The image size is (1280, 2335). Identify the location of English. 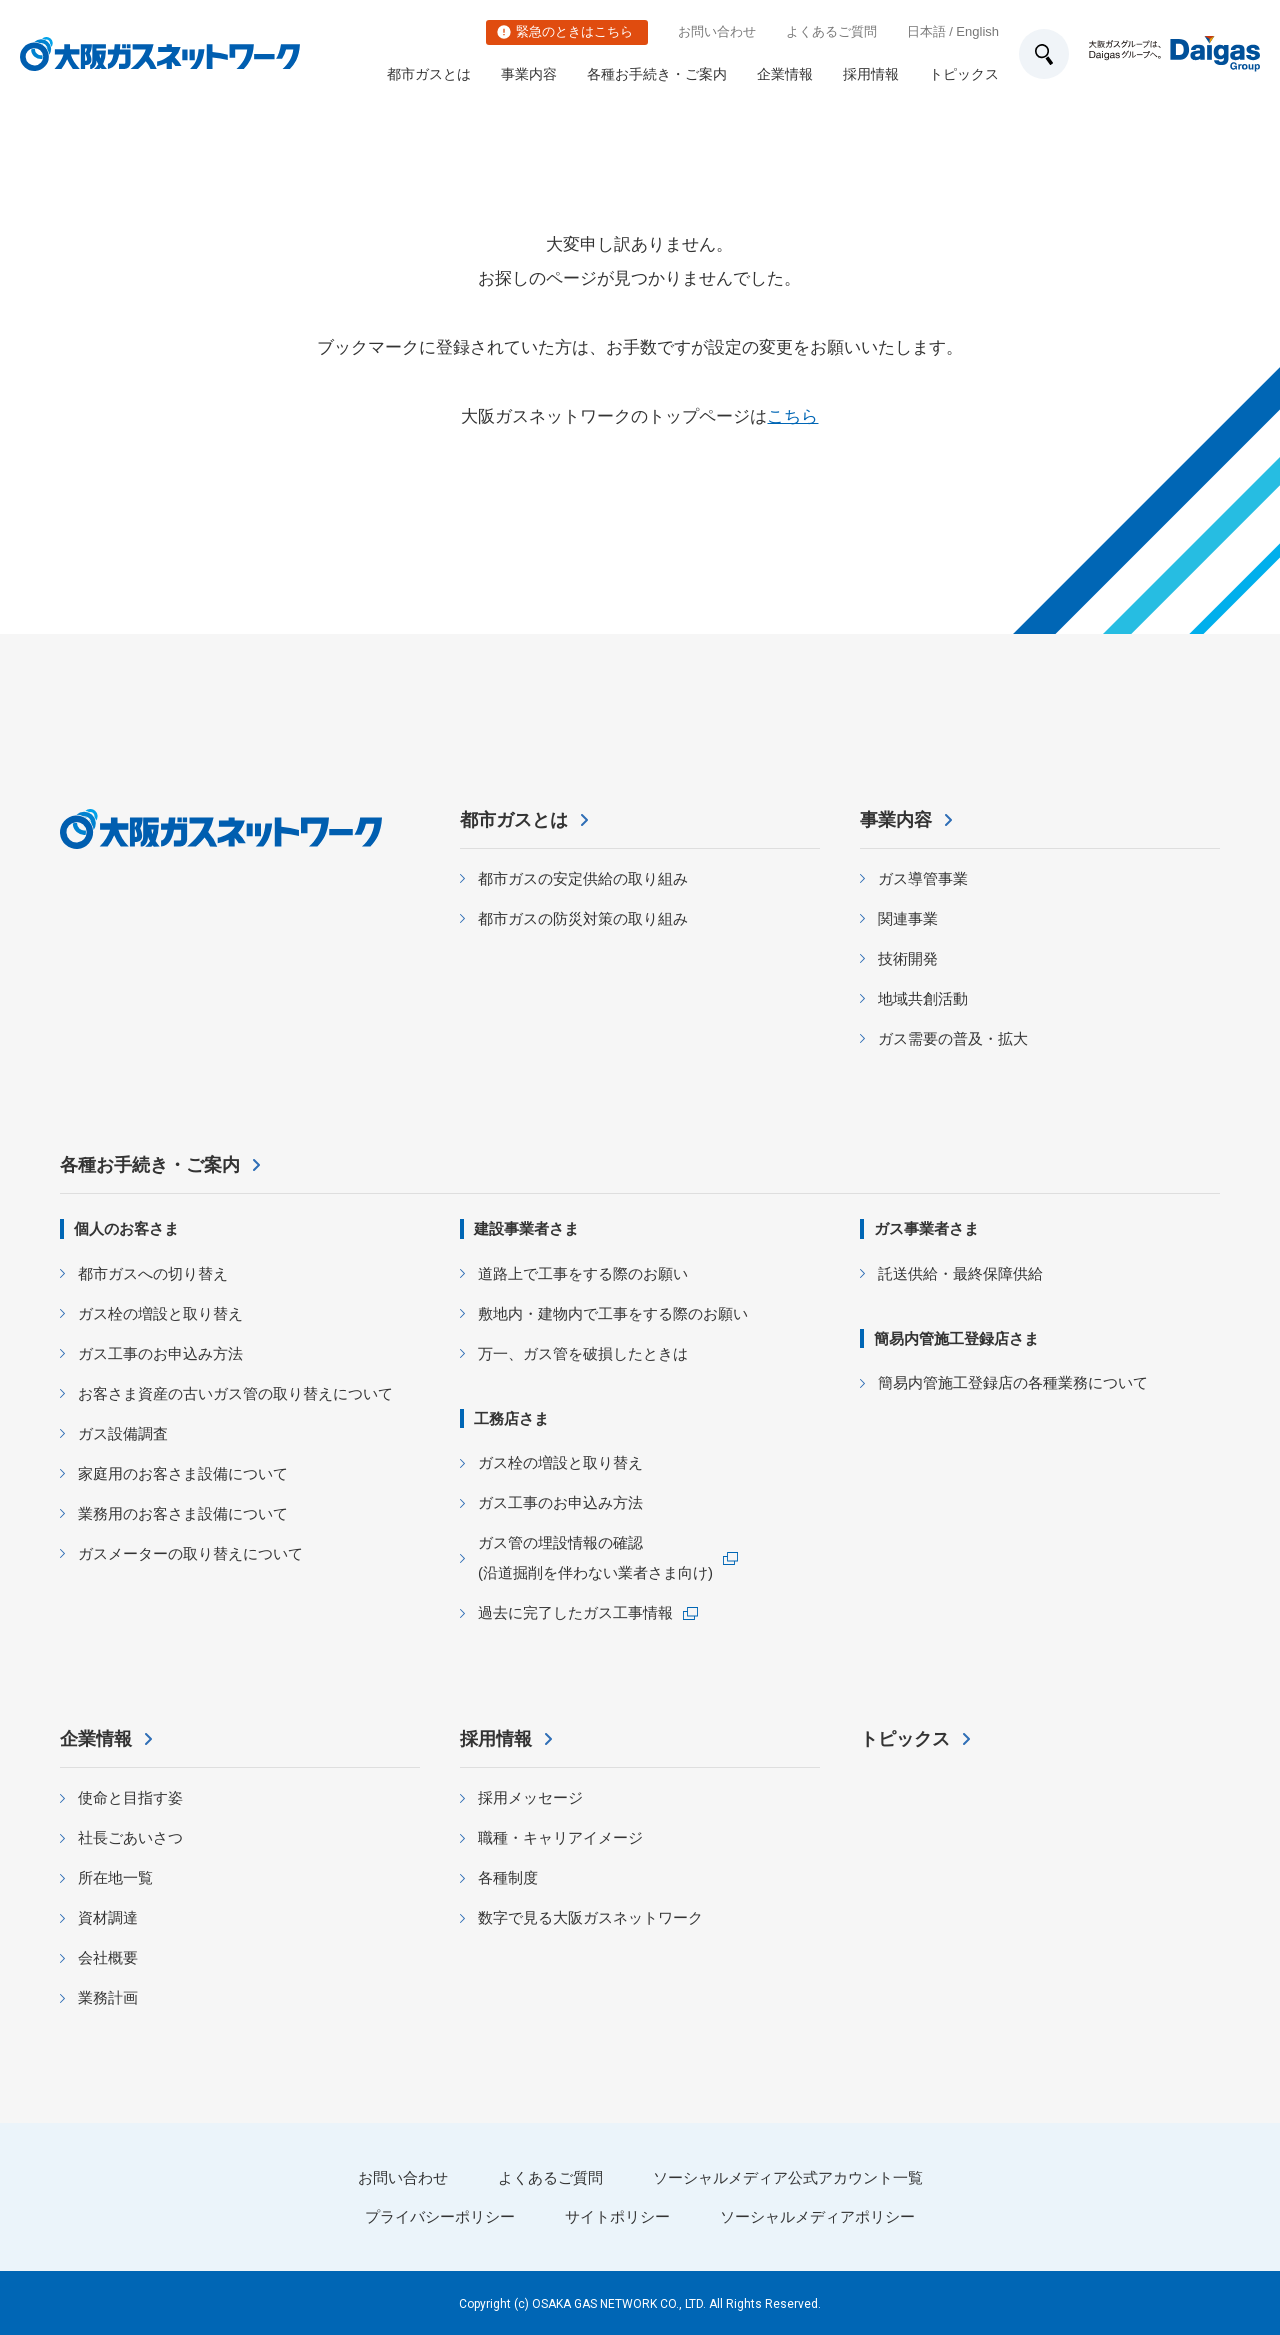
(977, 31).